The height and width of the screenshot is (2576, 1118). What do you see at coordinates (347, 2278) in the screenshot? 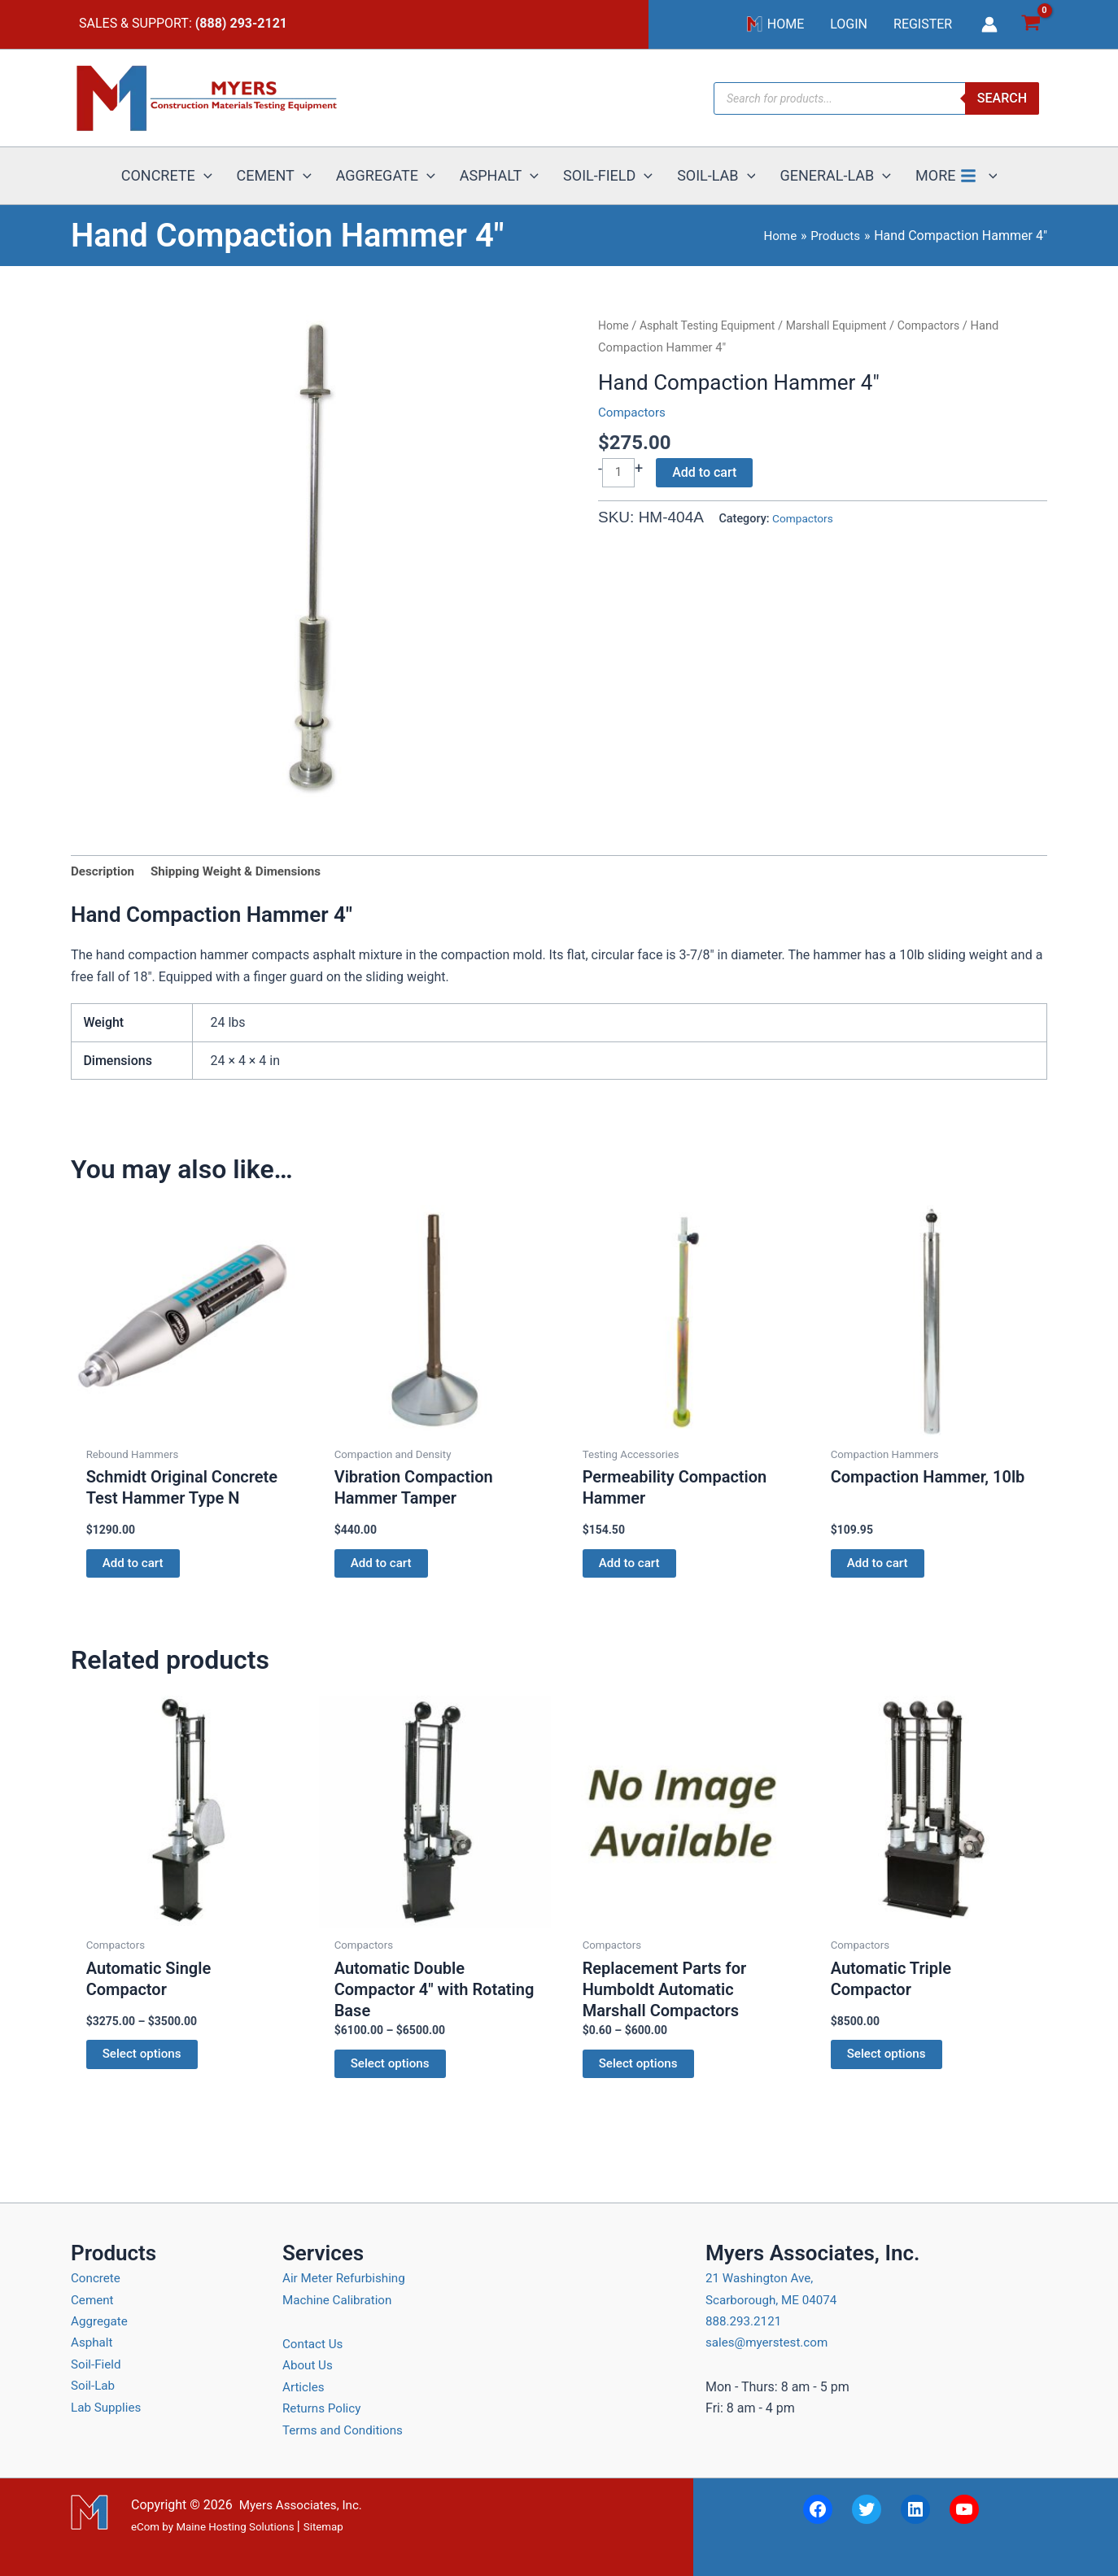
I see `Air Meter Refurbishing` at bounding box center [347, 2278].